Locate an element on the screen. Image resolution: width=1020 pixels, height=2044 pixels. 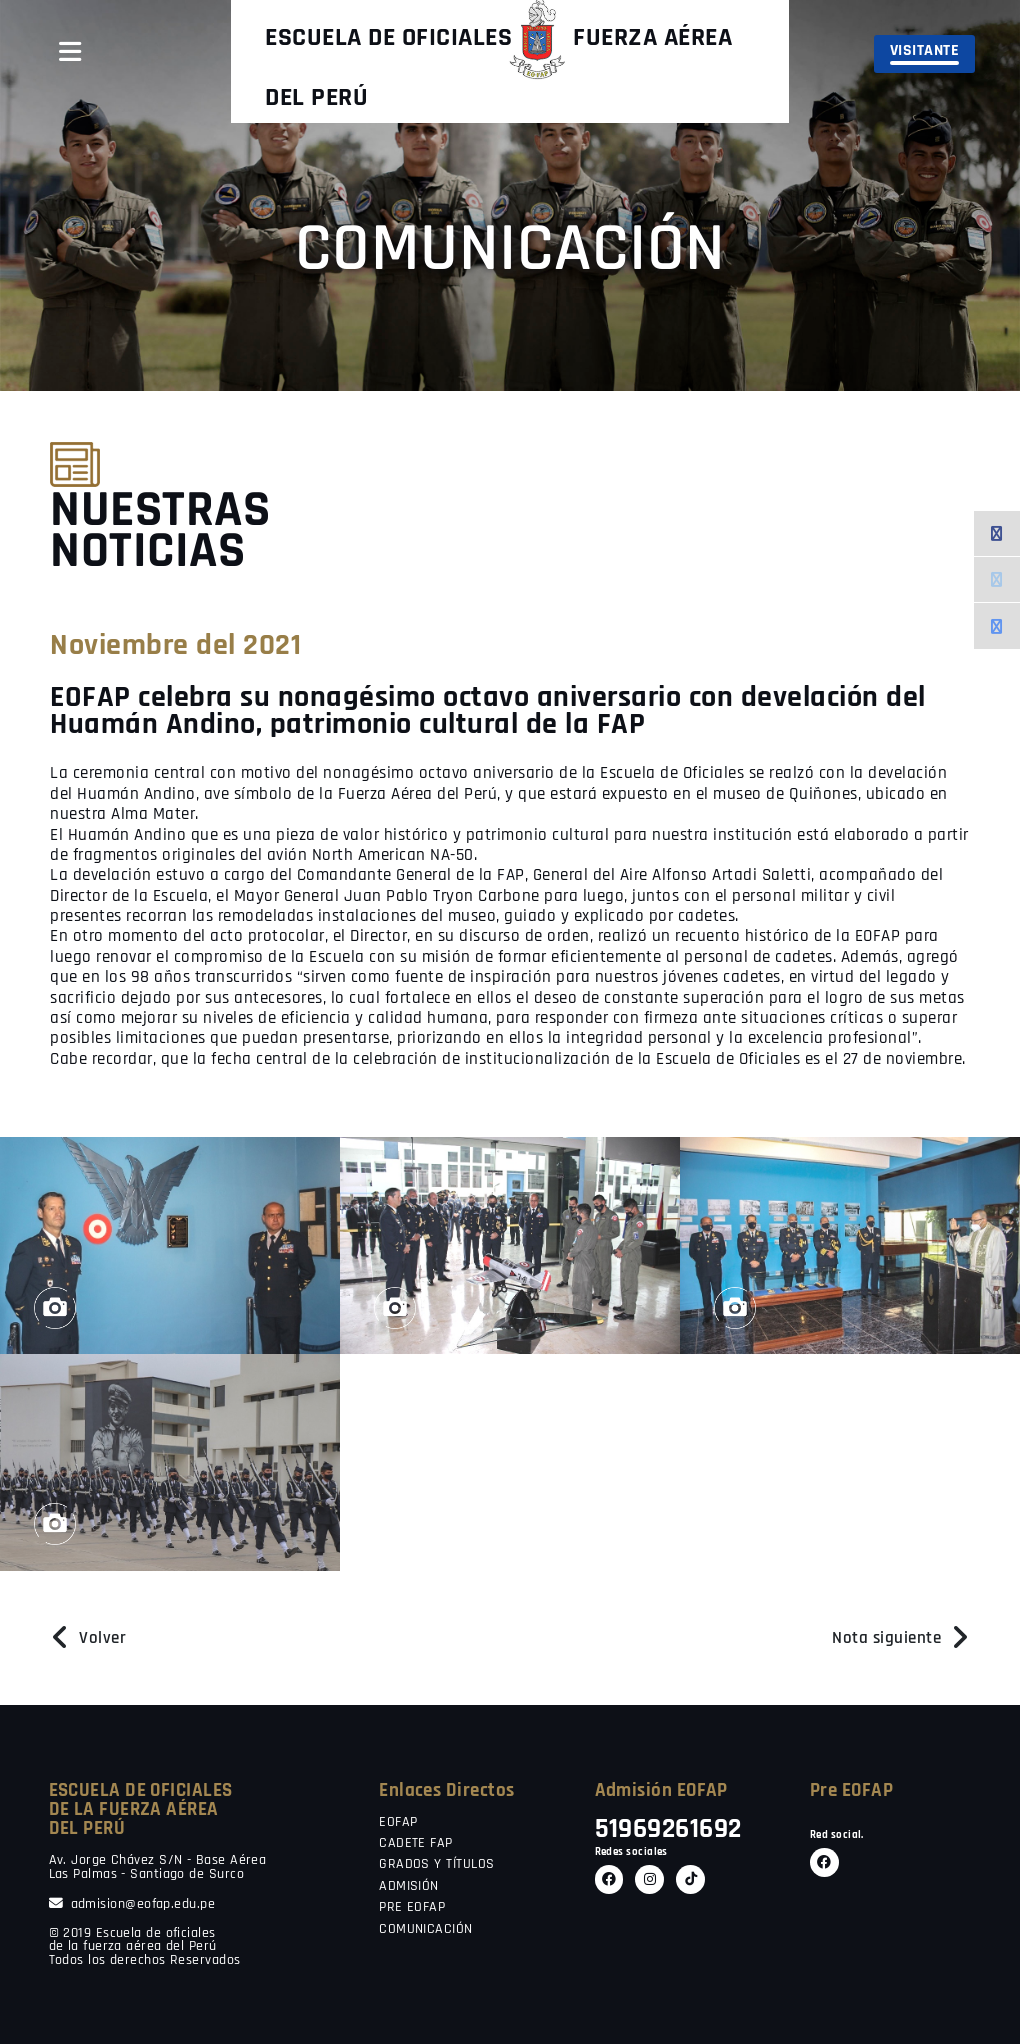
admision@eofap.edu.pe is located at coordinates (132, 1904).